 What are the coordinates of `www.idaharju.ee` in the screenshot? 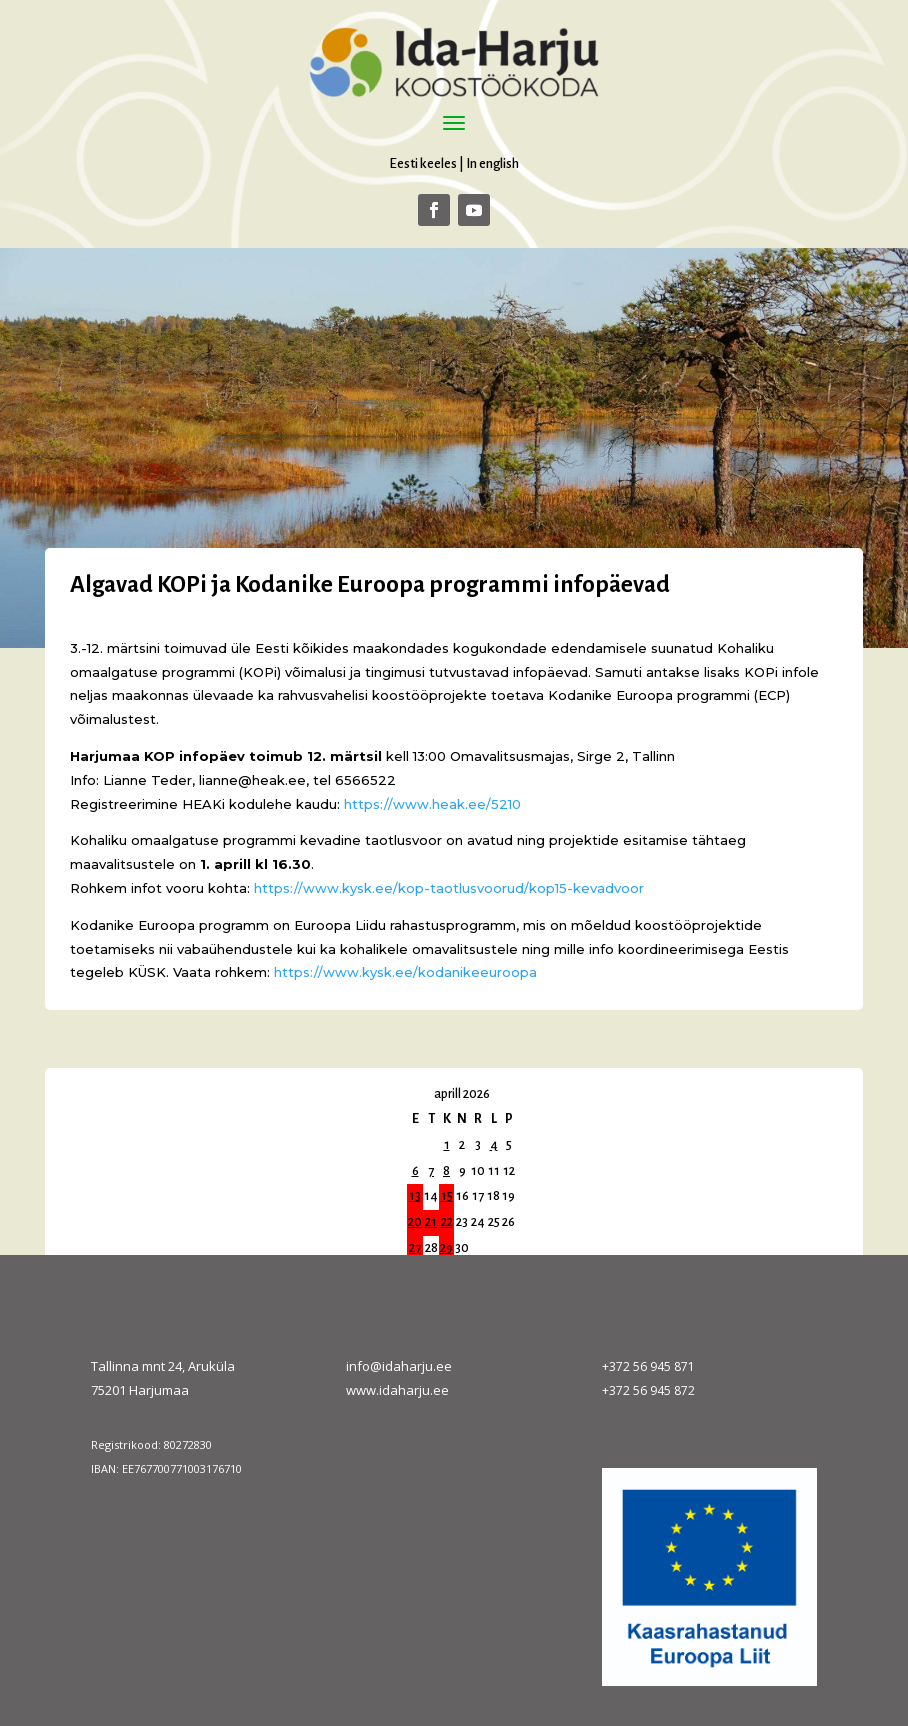 It's located at (397, 1390).